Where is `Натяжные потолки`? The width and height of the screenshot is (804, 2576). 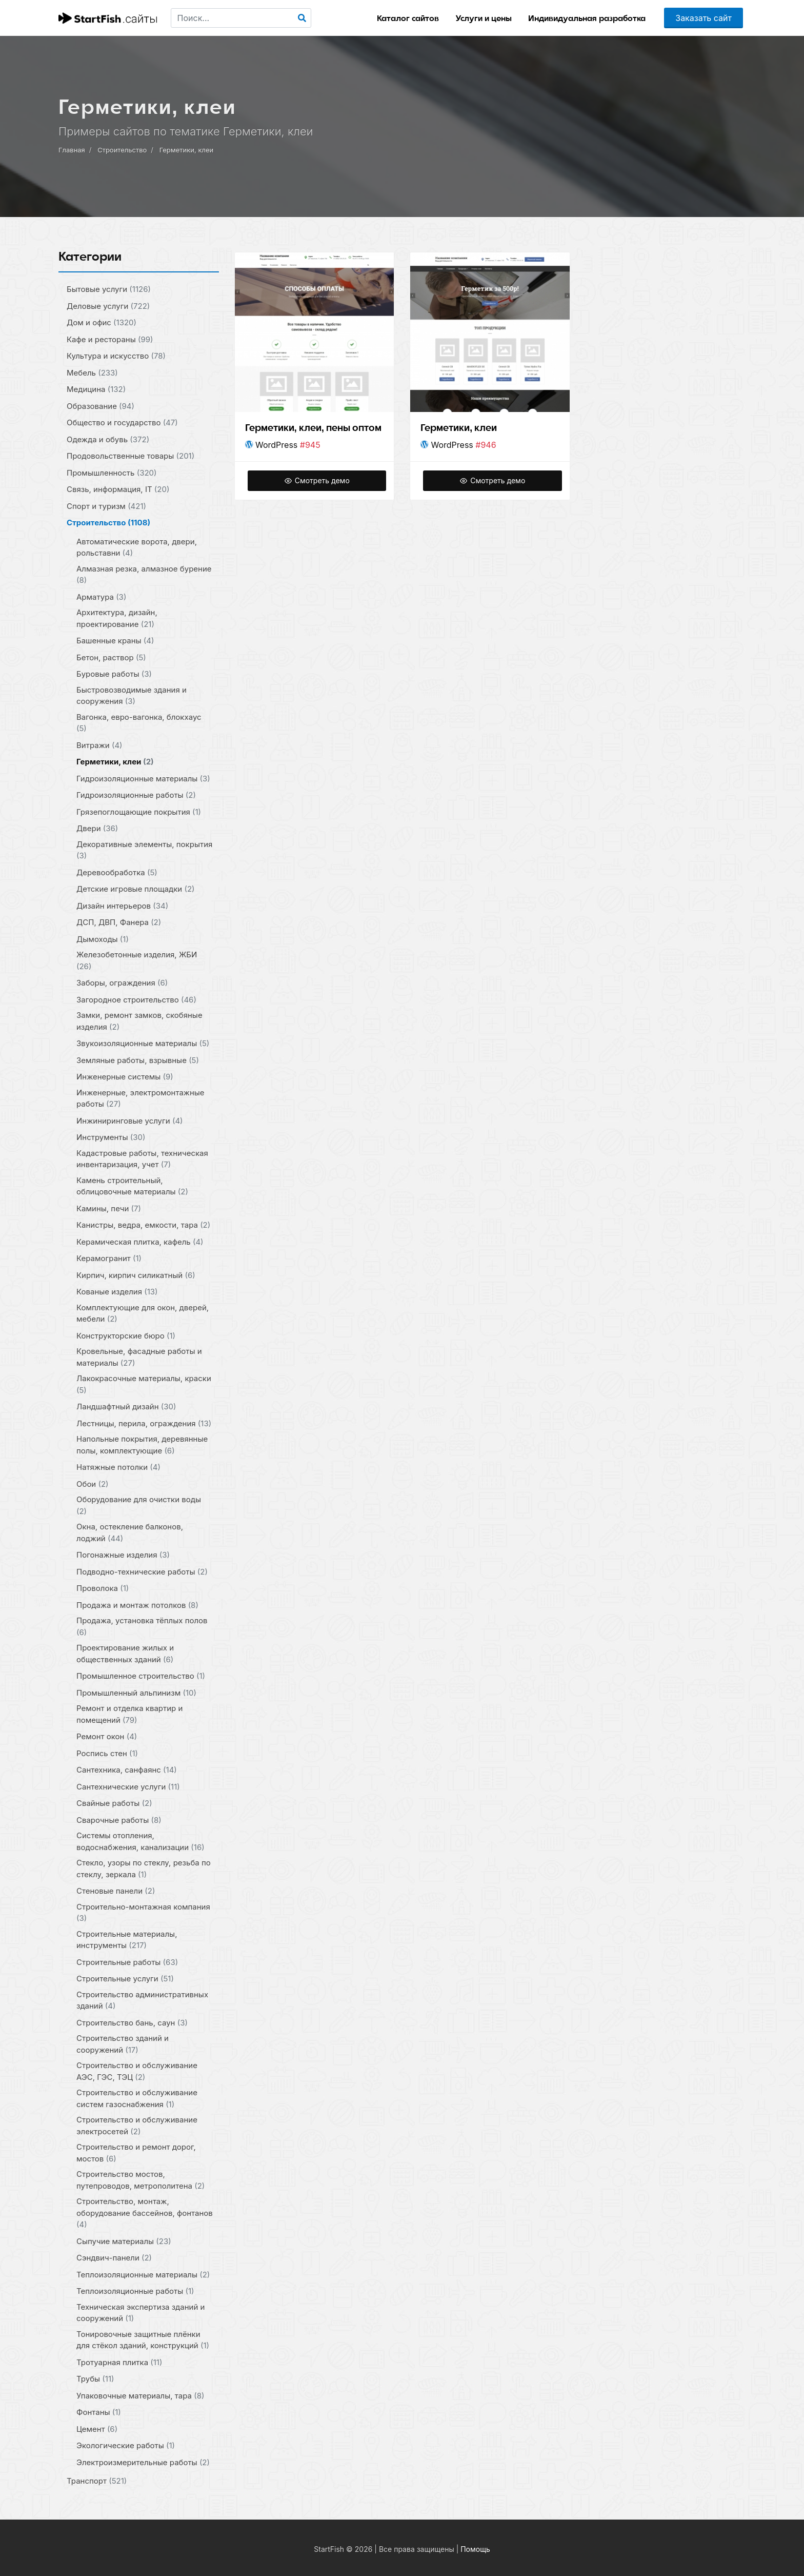
Натяжные потолки is located at coordinates (118, 1467).